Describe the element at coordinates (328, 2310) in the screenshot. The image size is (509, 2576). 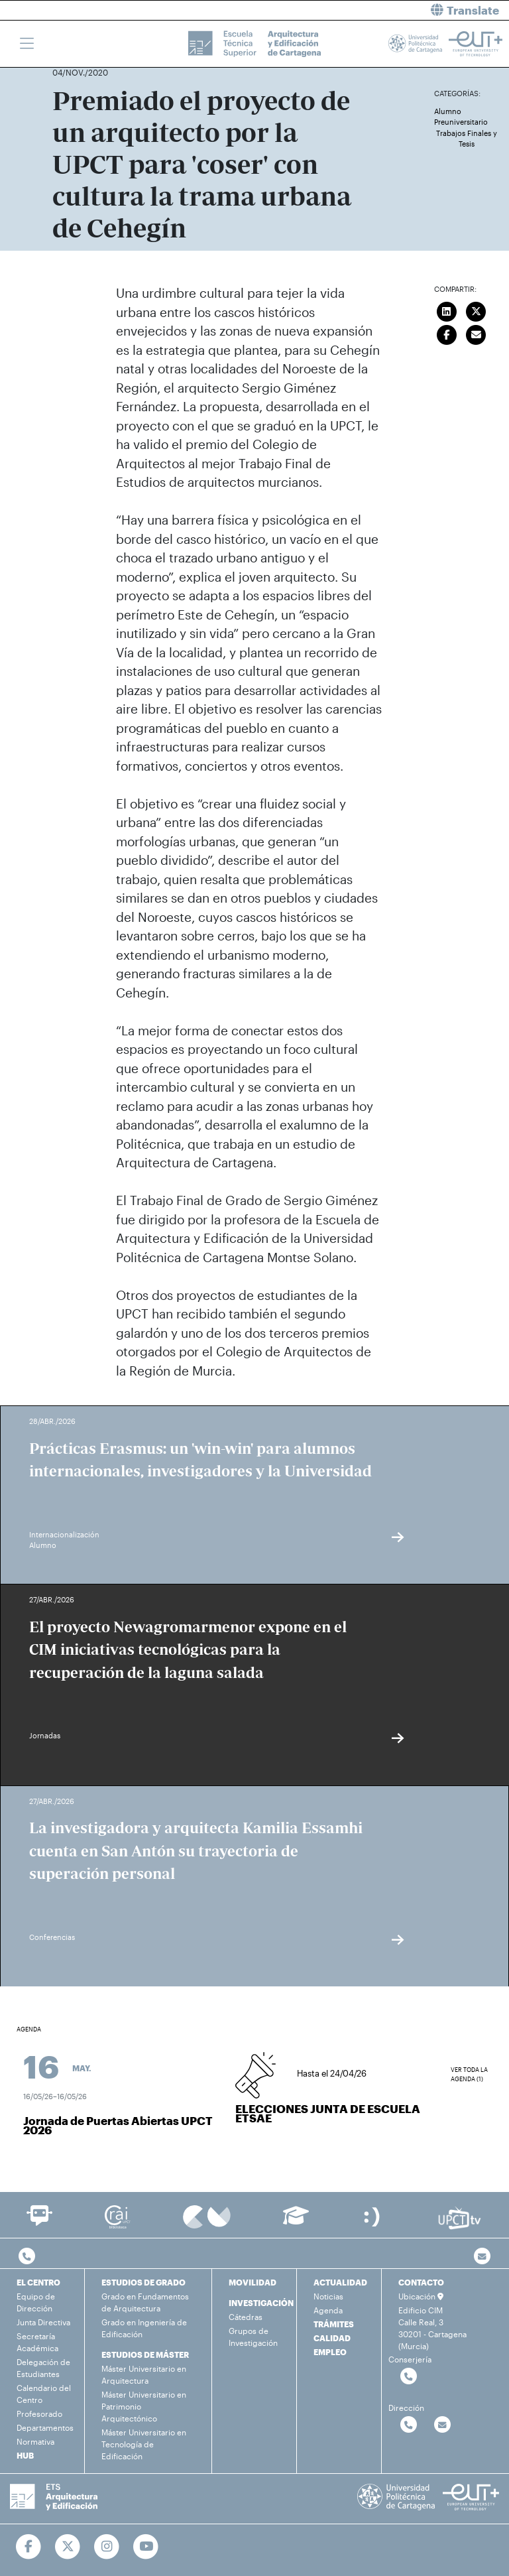
I see `Agenda` at that location.